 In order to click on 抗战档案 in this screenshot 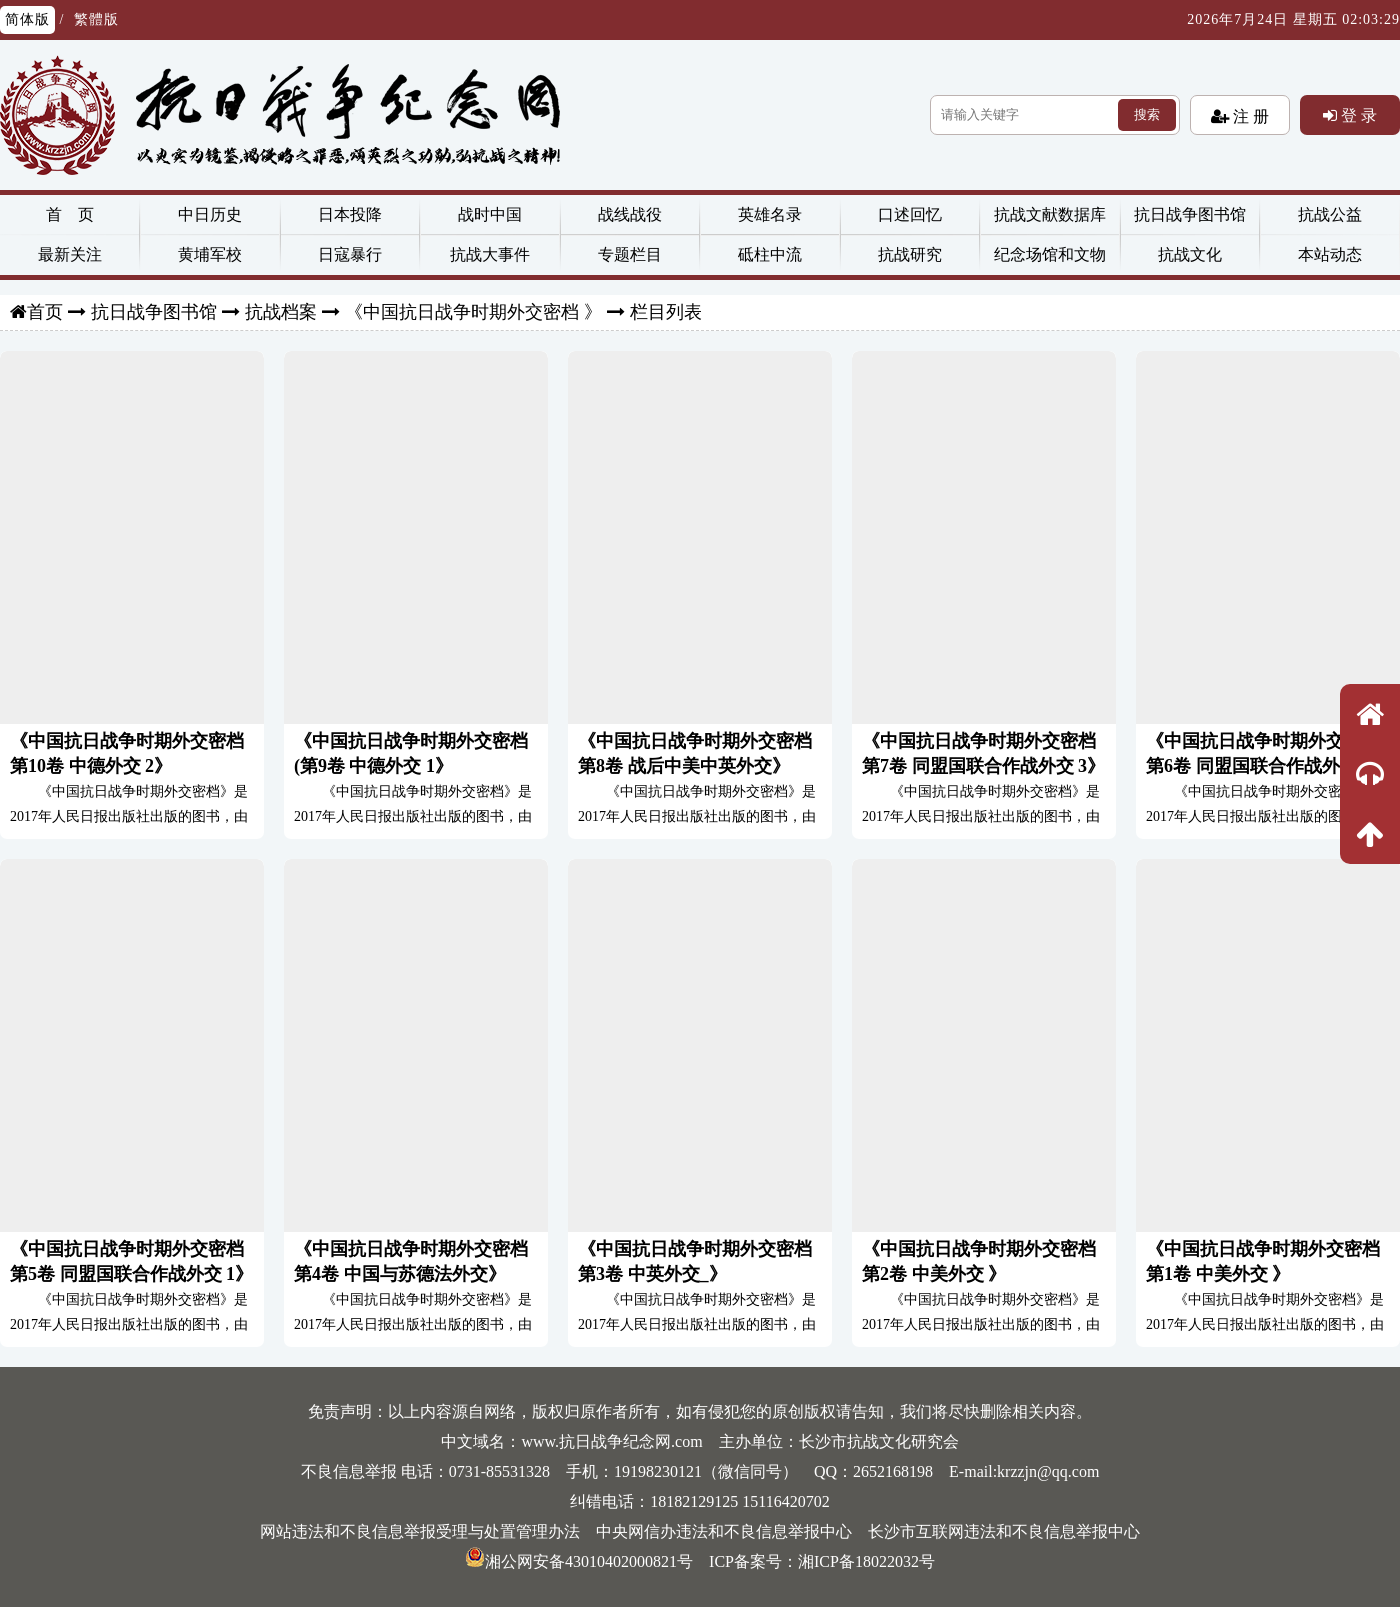, I will do `click(281, 312)`.